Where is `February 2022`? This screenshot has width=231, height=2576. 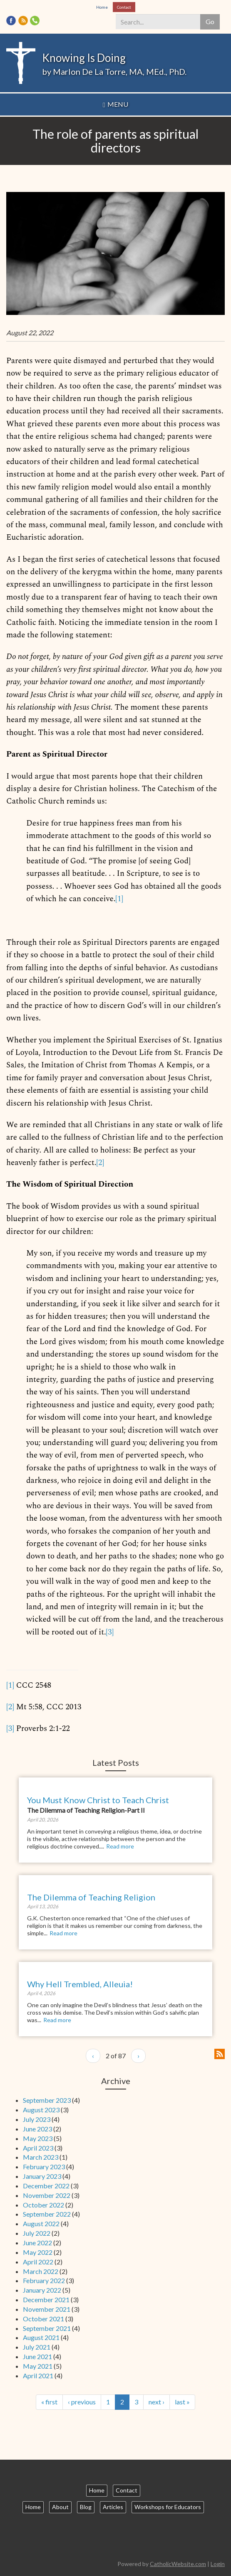 February 2022 is located at coordinates (44, 2280).